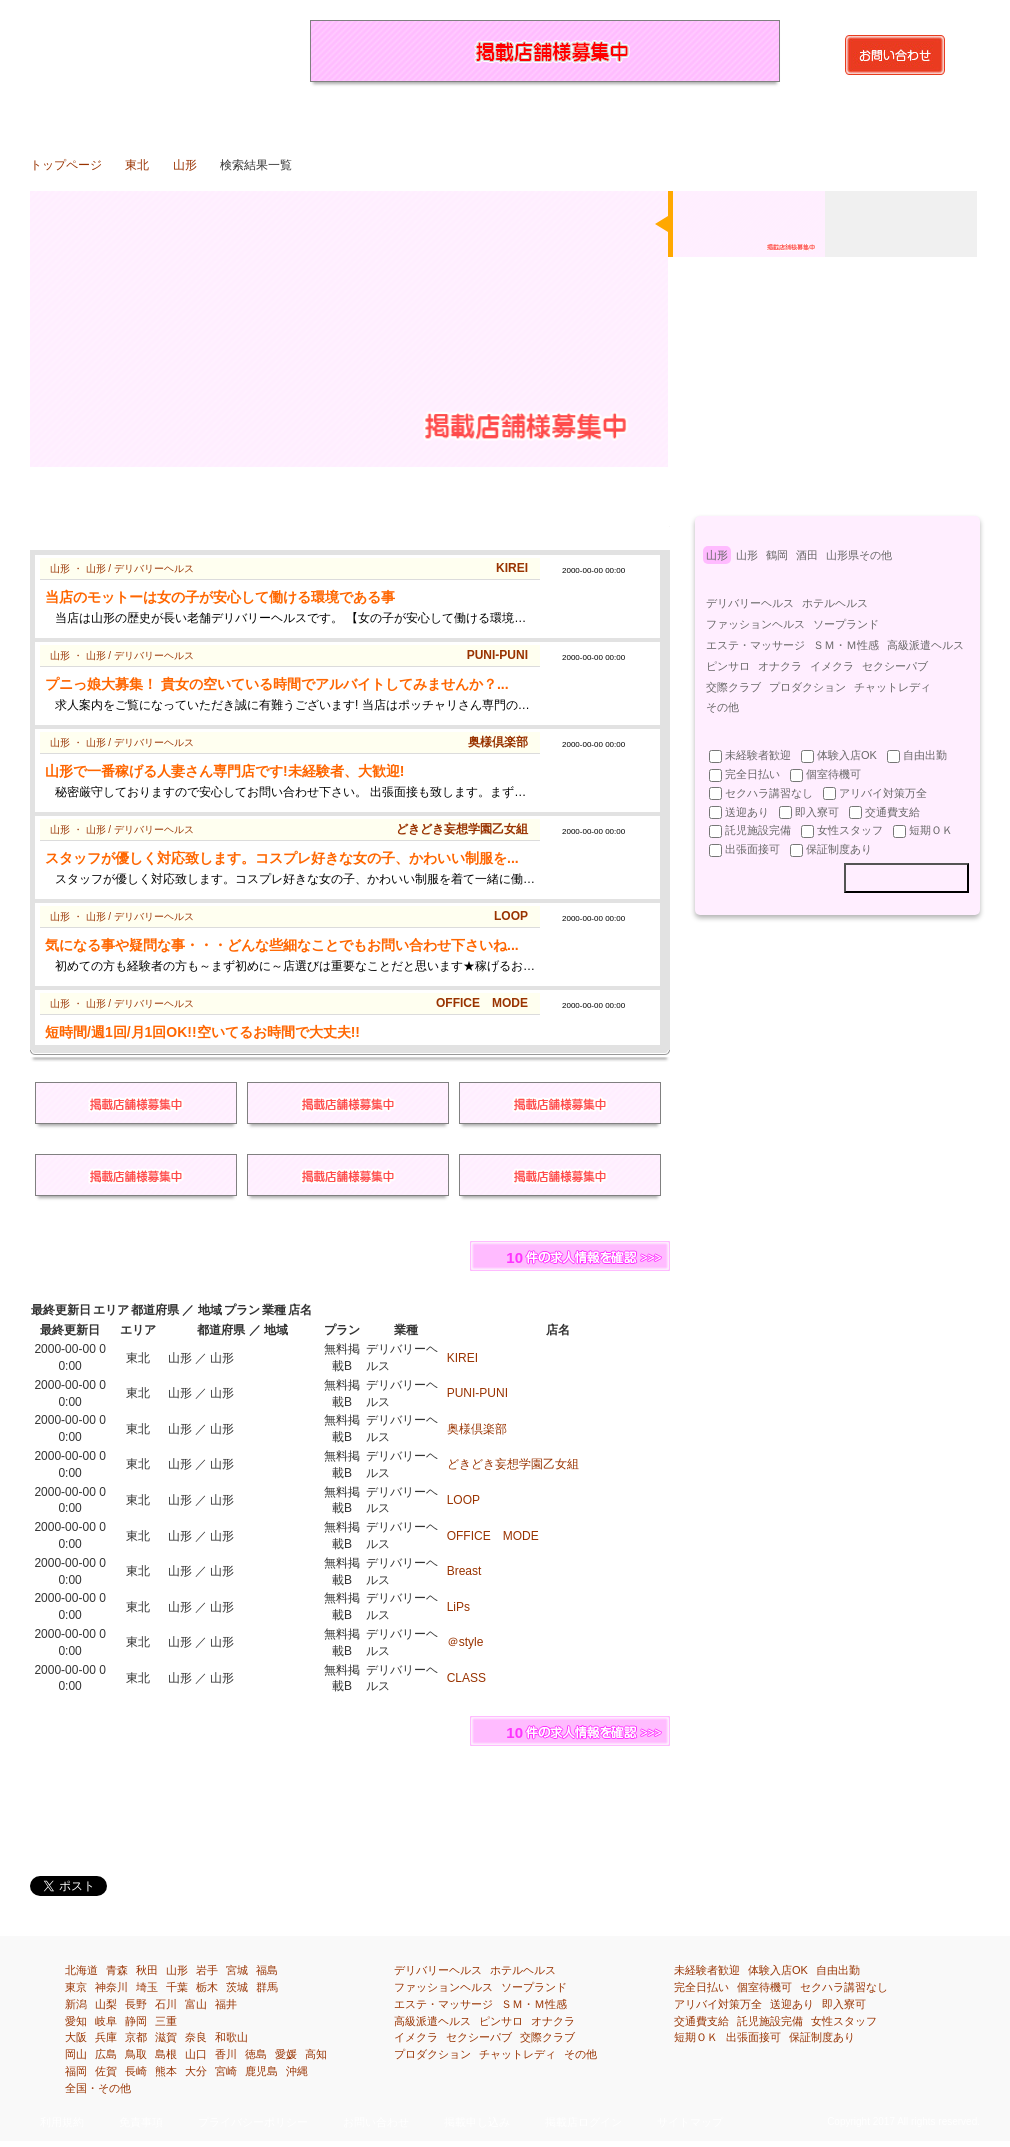 The image size is (1010, 2147). I want to click on 東京, so click(76, 1987).